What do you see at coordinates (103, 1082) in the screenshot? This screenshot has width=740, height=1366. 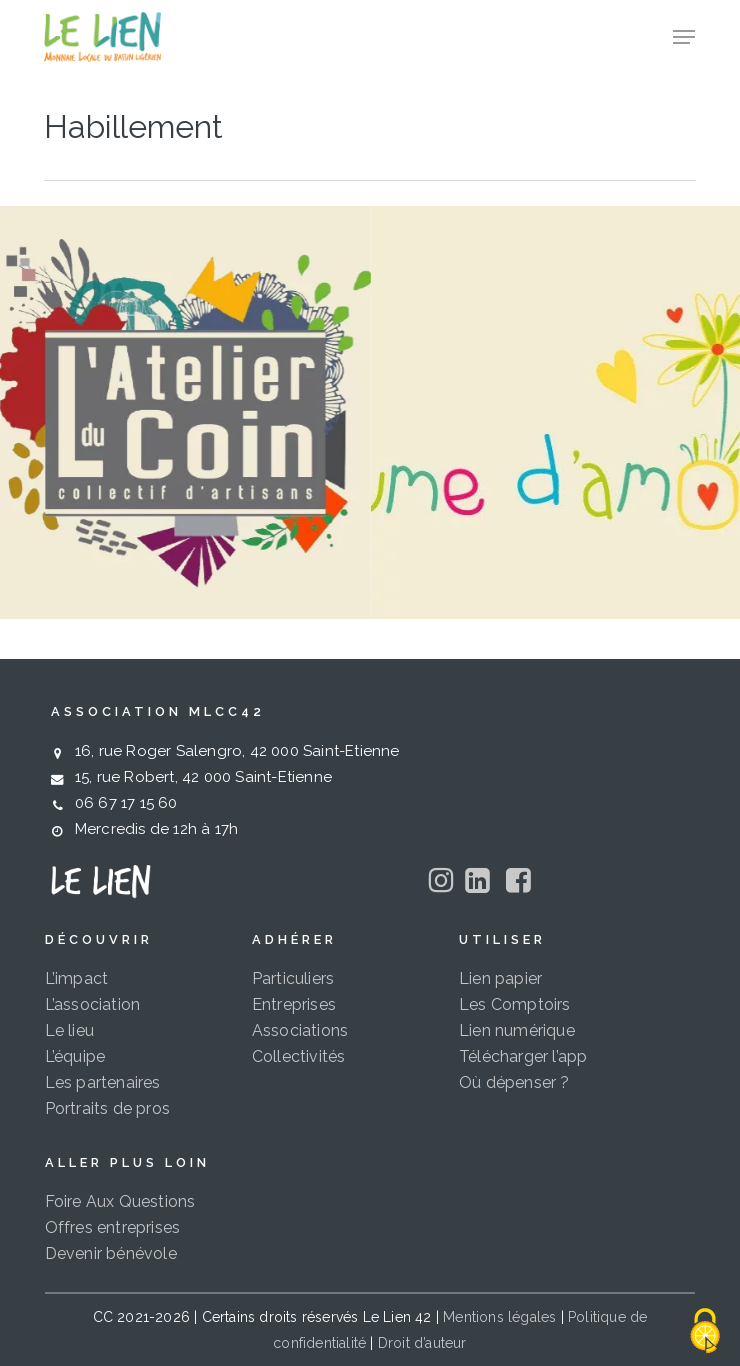 I see `Les partenaires` at bounding box center [103, 1082].